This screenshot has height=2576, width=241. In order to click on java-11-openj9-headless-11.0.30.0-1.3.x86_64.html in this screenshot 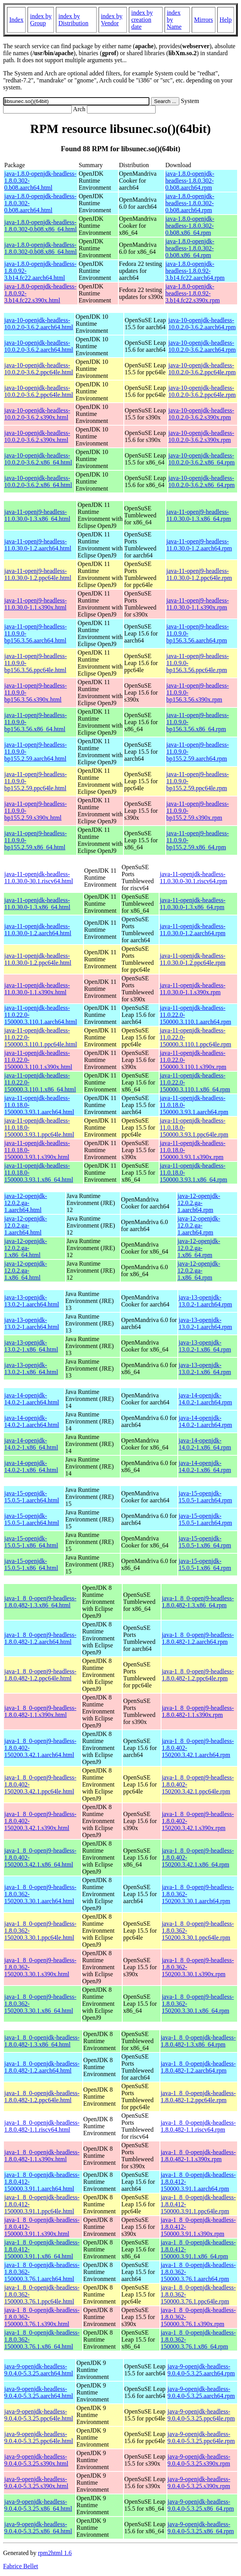, I will do `click(37, 515)`.